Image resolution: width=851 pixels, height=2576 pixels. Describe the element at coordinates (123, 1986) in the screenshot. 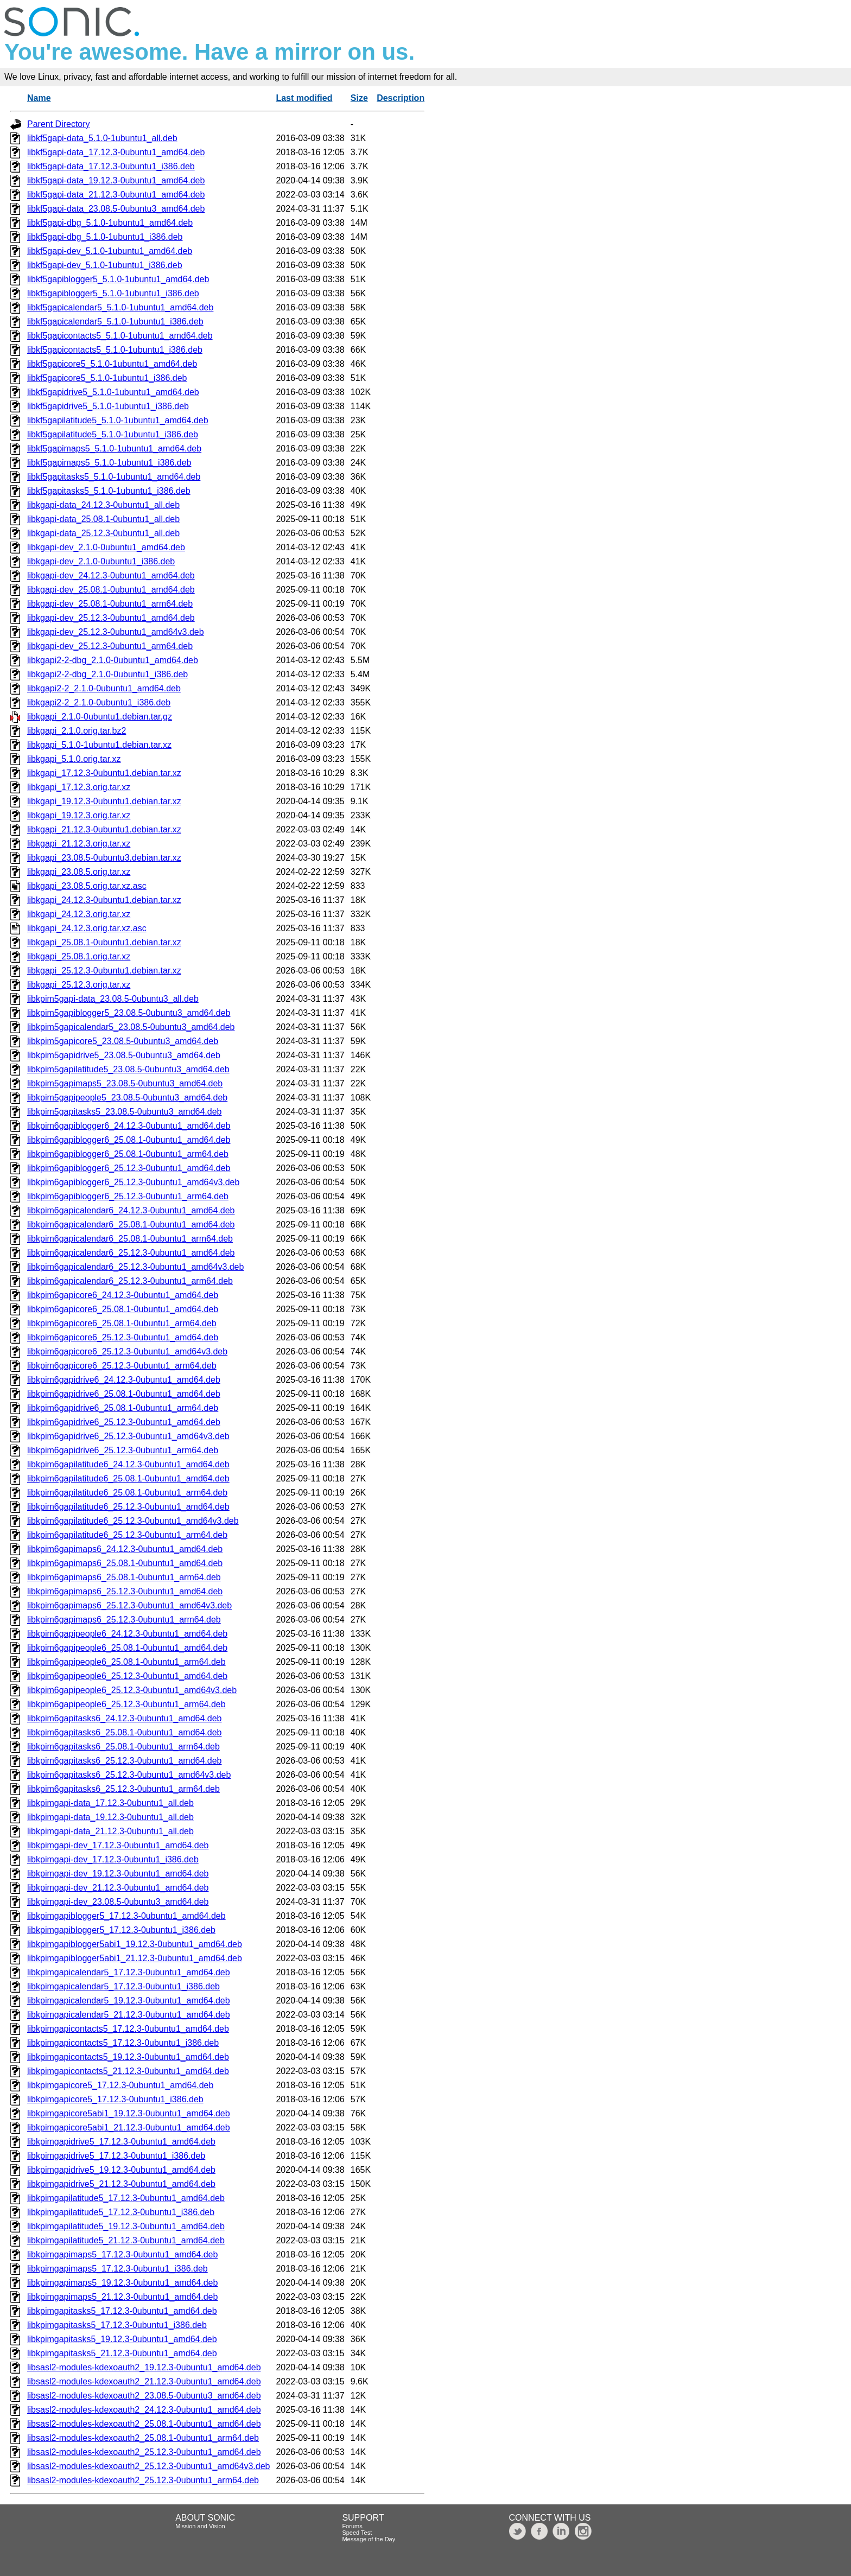

I see `libkpimgapicalendar5_17.12.3-0ubuntu1_i386.deb` at that location.